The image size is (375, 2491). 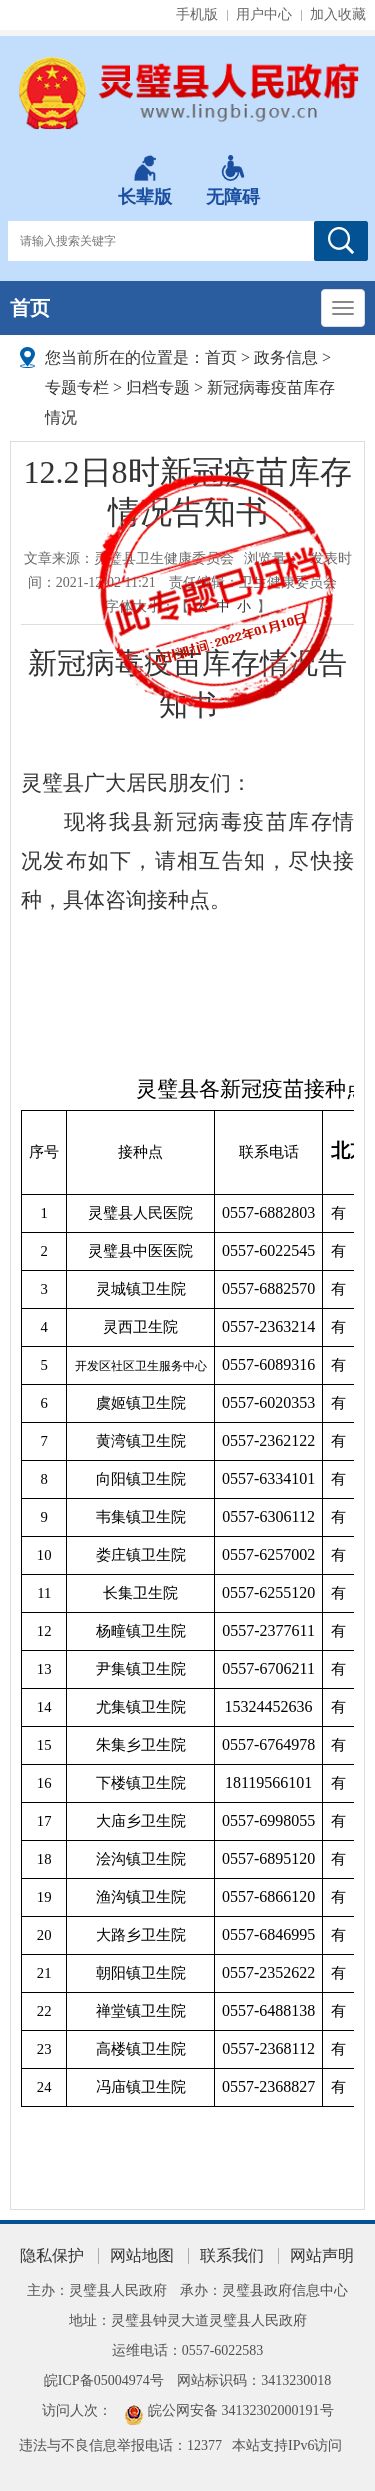 I want to click on 首页, so click(x=30, y=308).